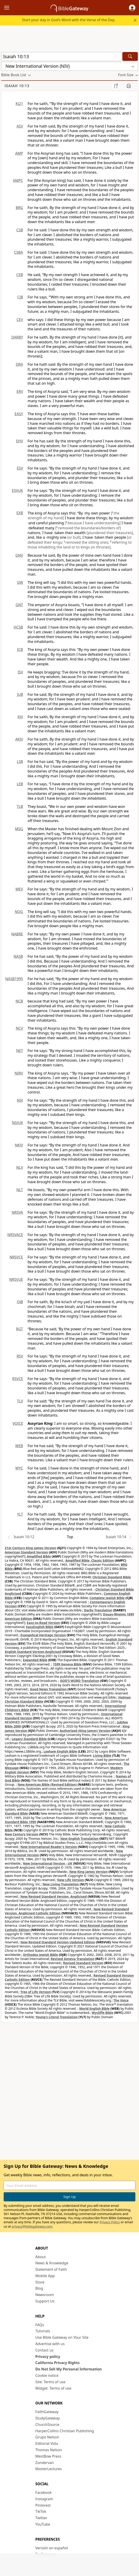 This screenshot has width=139, height=2576. I want to click on ChurchSource [ChurchSource (opens in new window)], so click(47, 2424).